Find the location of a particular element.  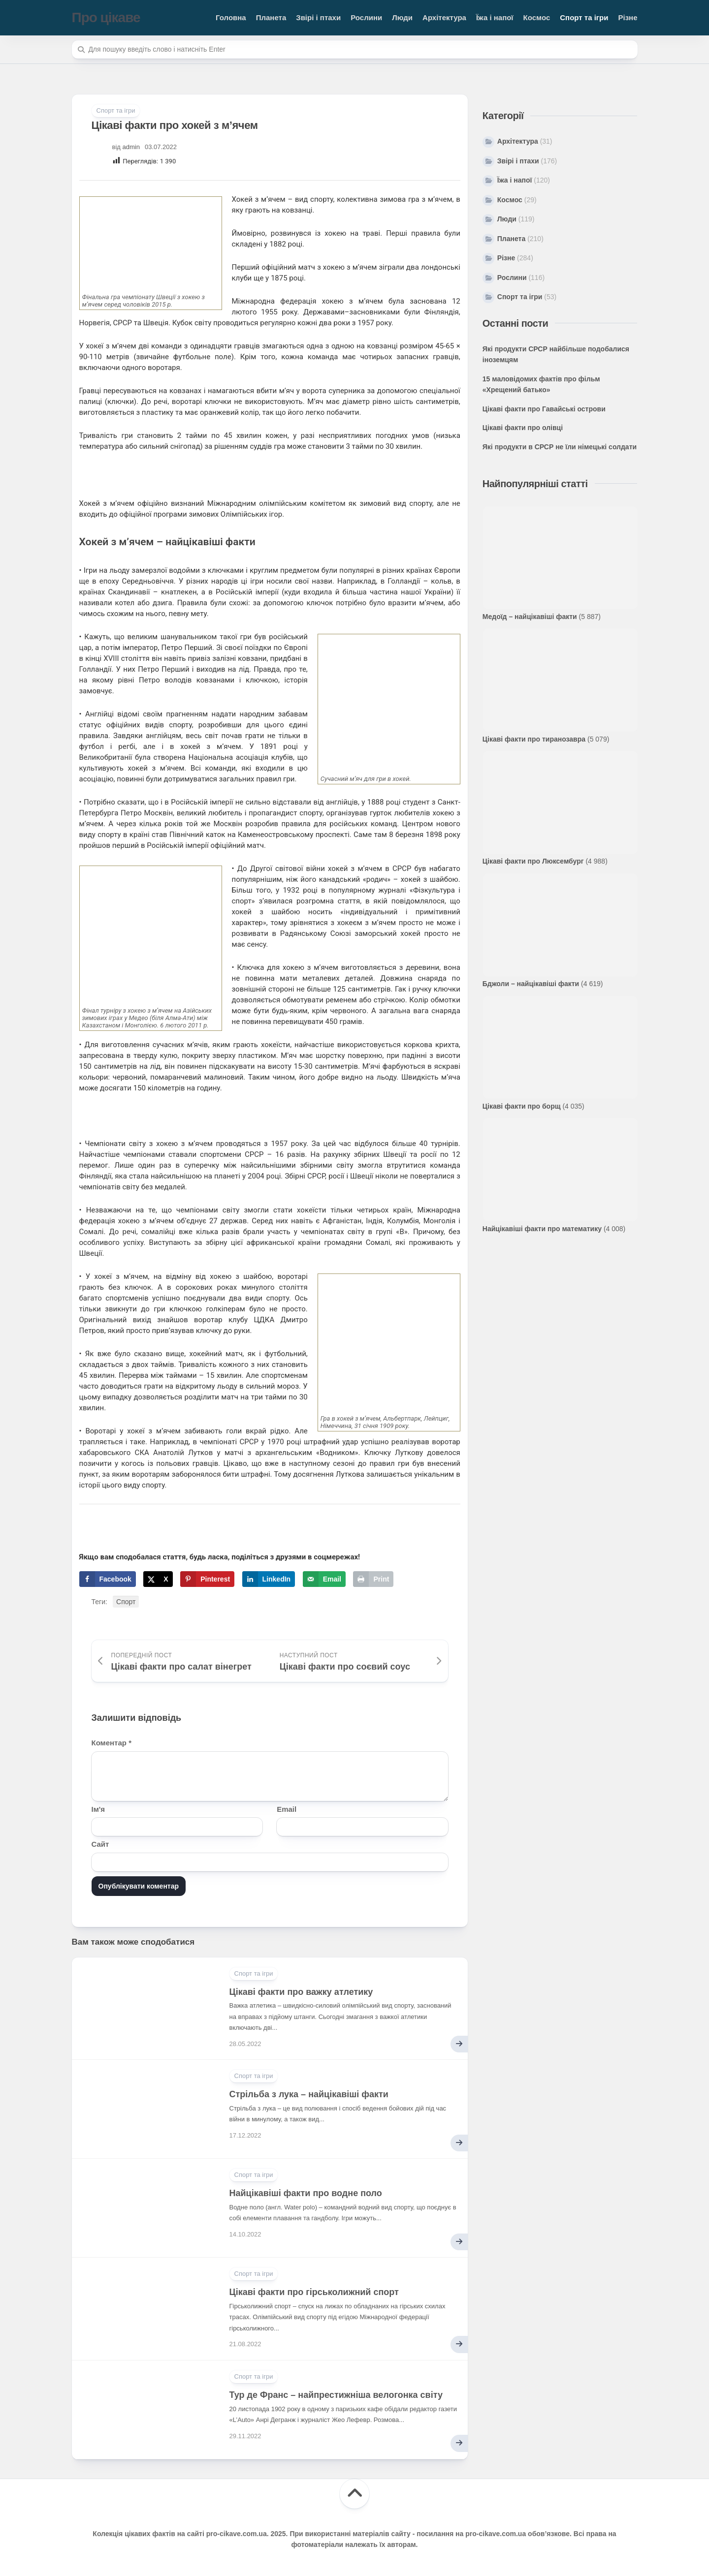

Різне is located at coordinates (627, 17).